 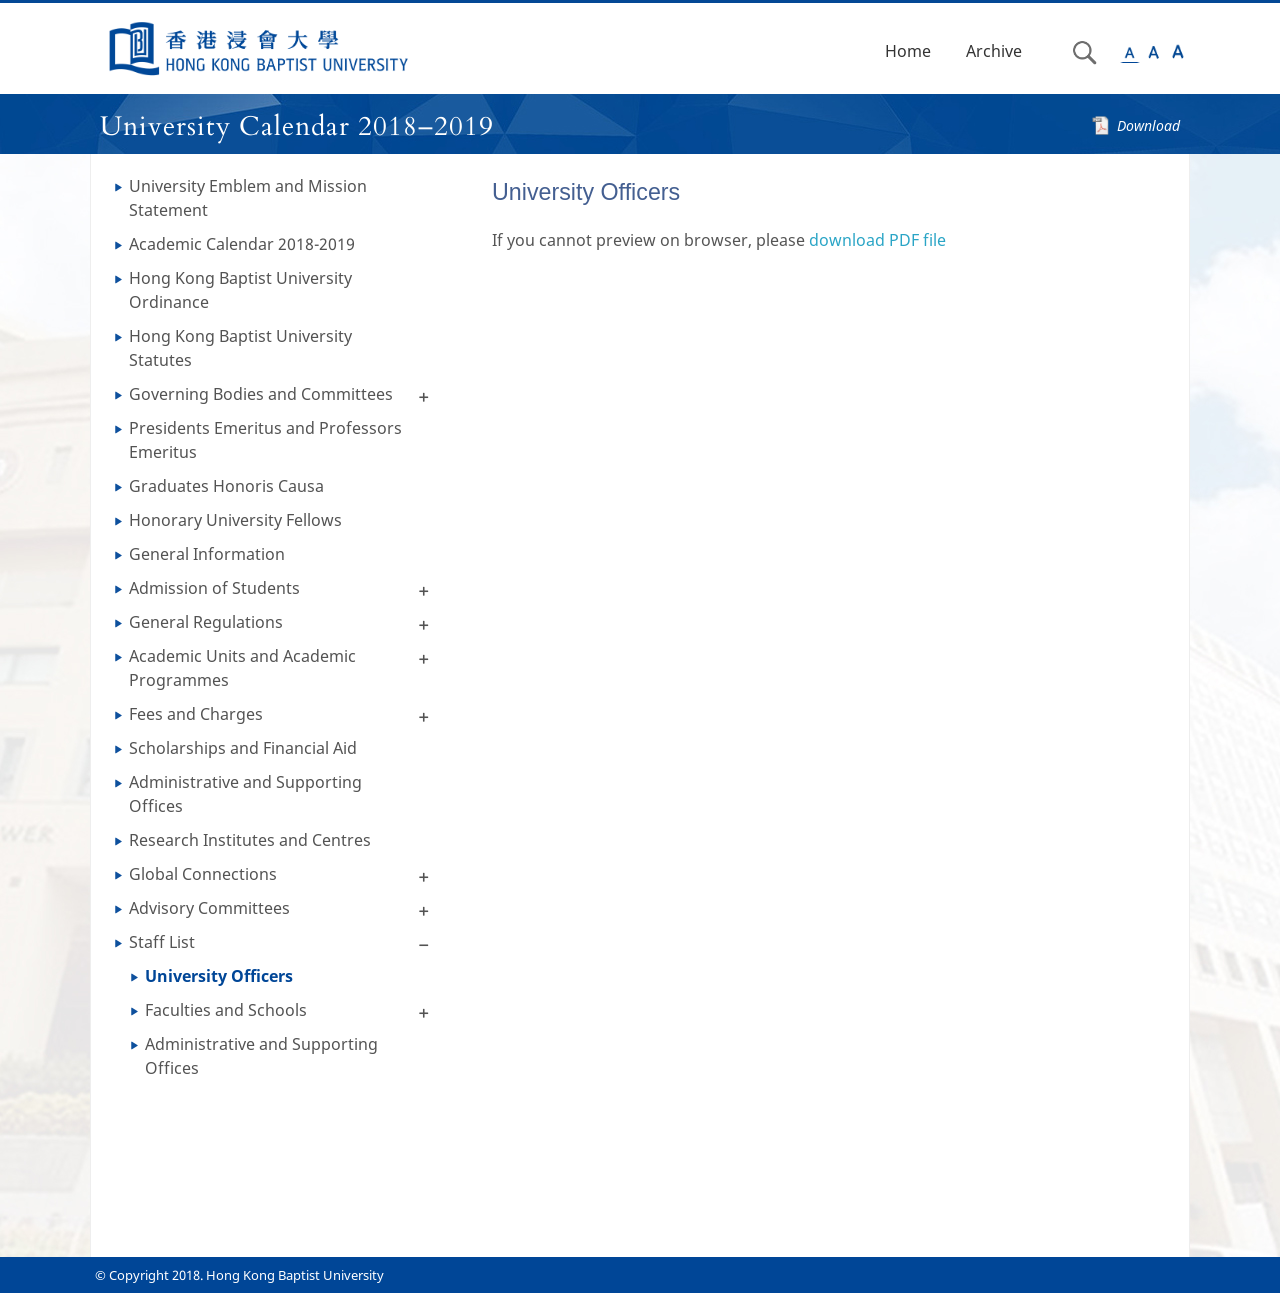 I want to click on Faculties and Schools, so click(x=226, y=1010).